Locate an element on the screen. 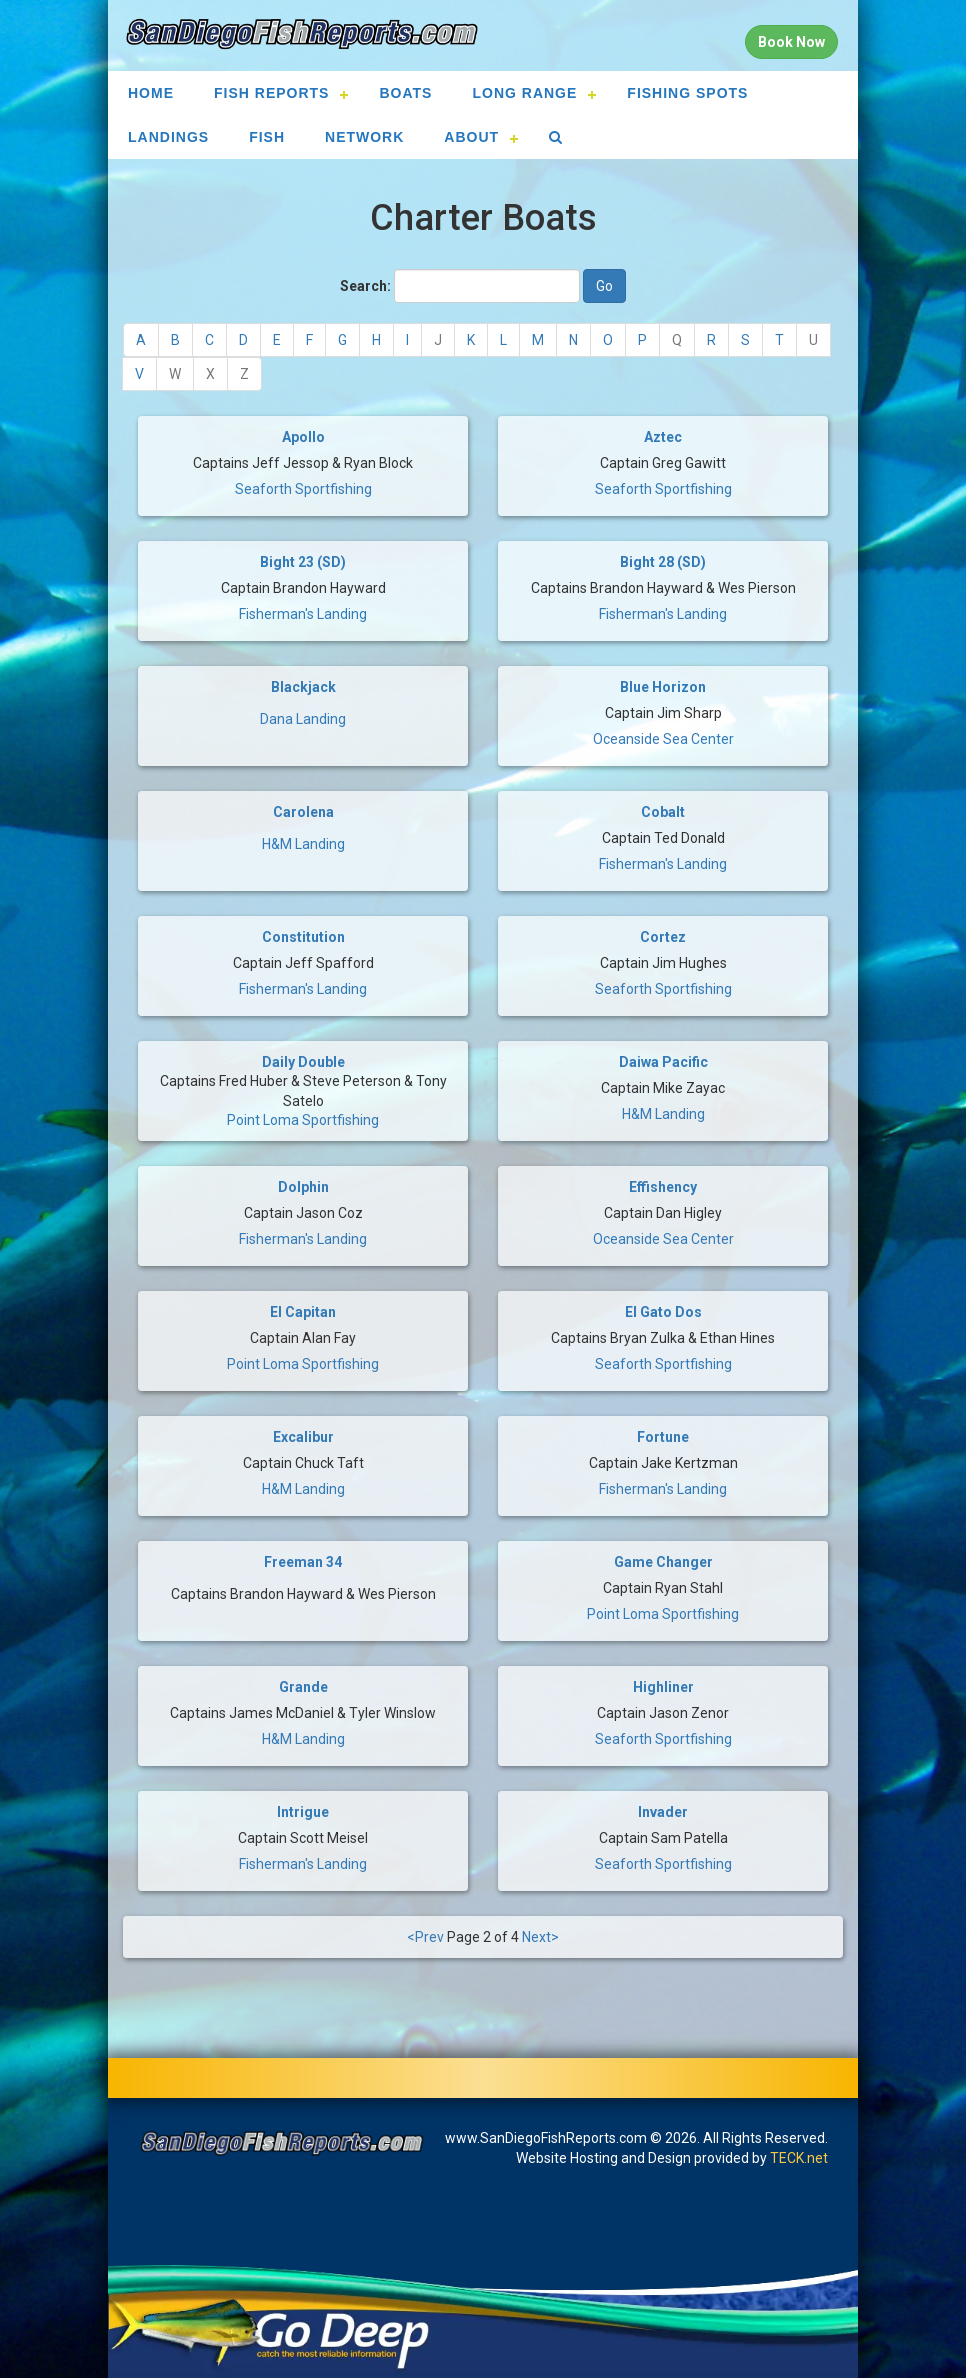 The image size is (966, 2378). Blackjack is located at coordinates (303, 687).